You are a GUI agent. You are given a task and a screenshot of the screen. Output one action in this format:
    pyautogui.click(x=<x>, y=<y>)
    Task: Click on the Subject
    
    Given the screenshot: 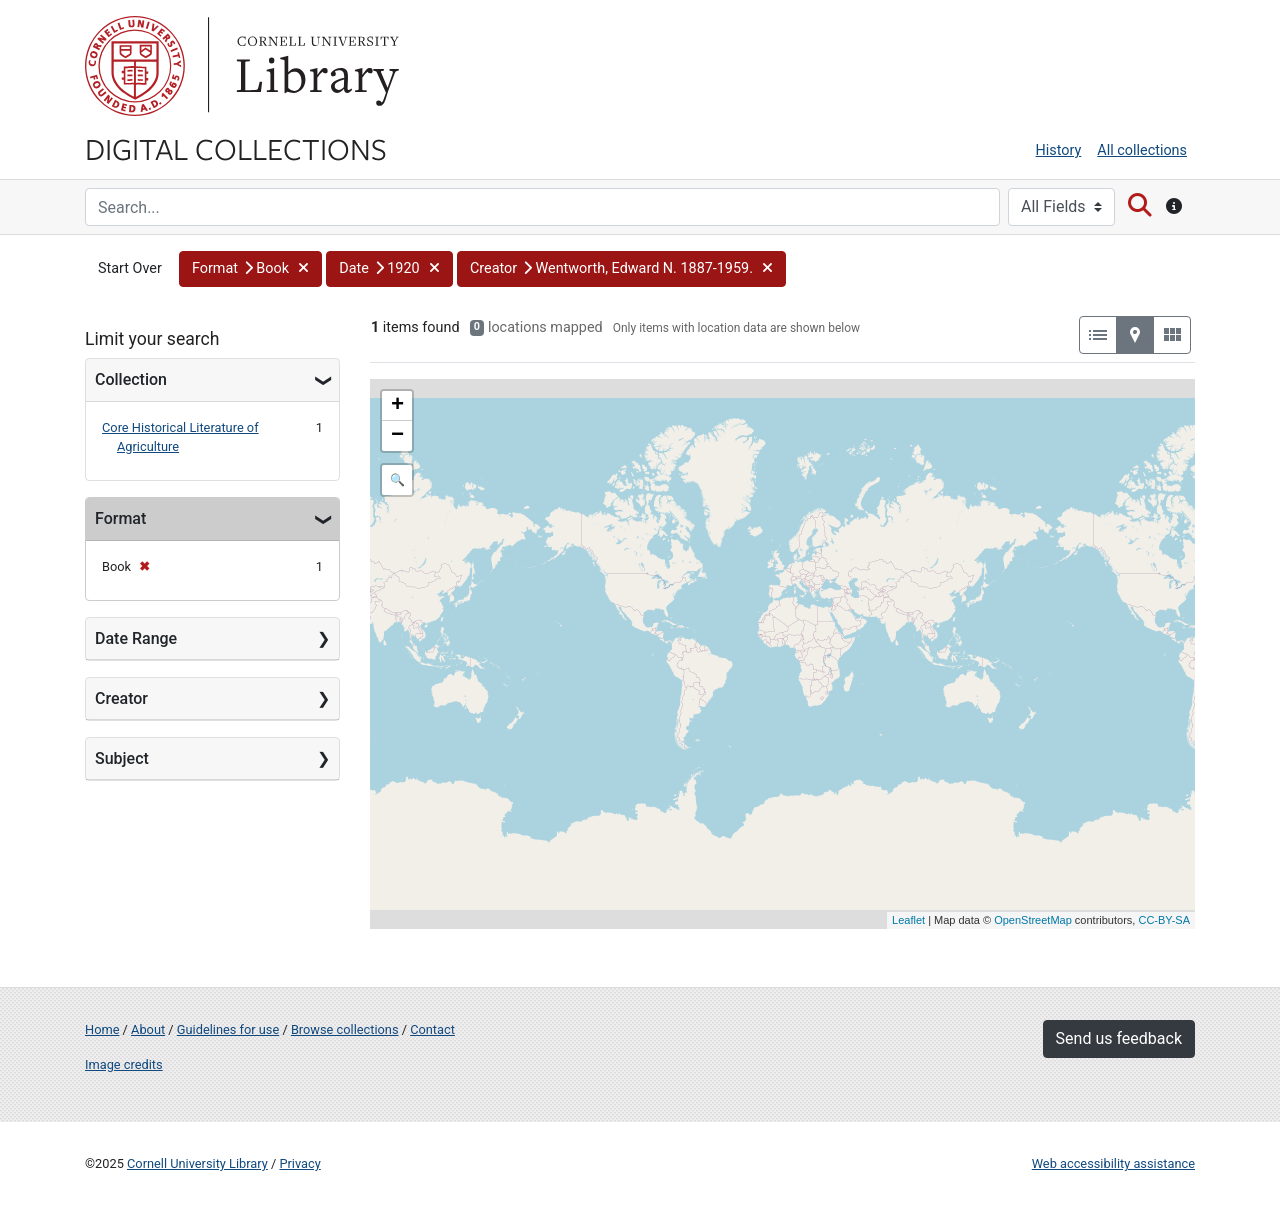 What is the action you would take?
    pyautogui.click(x=122, y=758)
    